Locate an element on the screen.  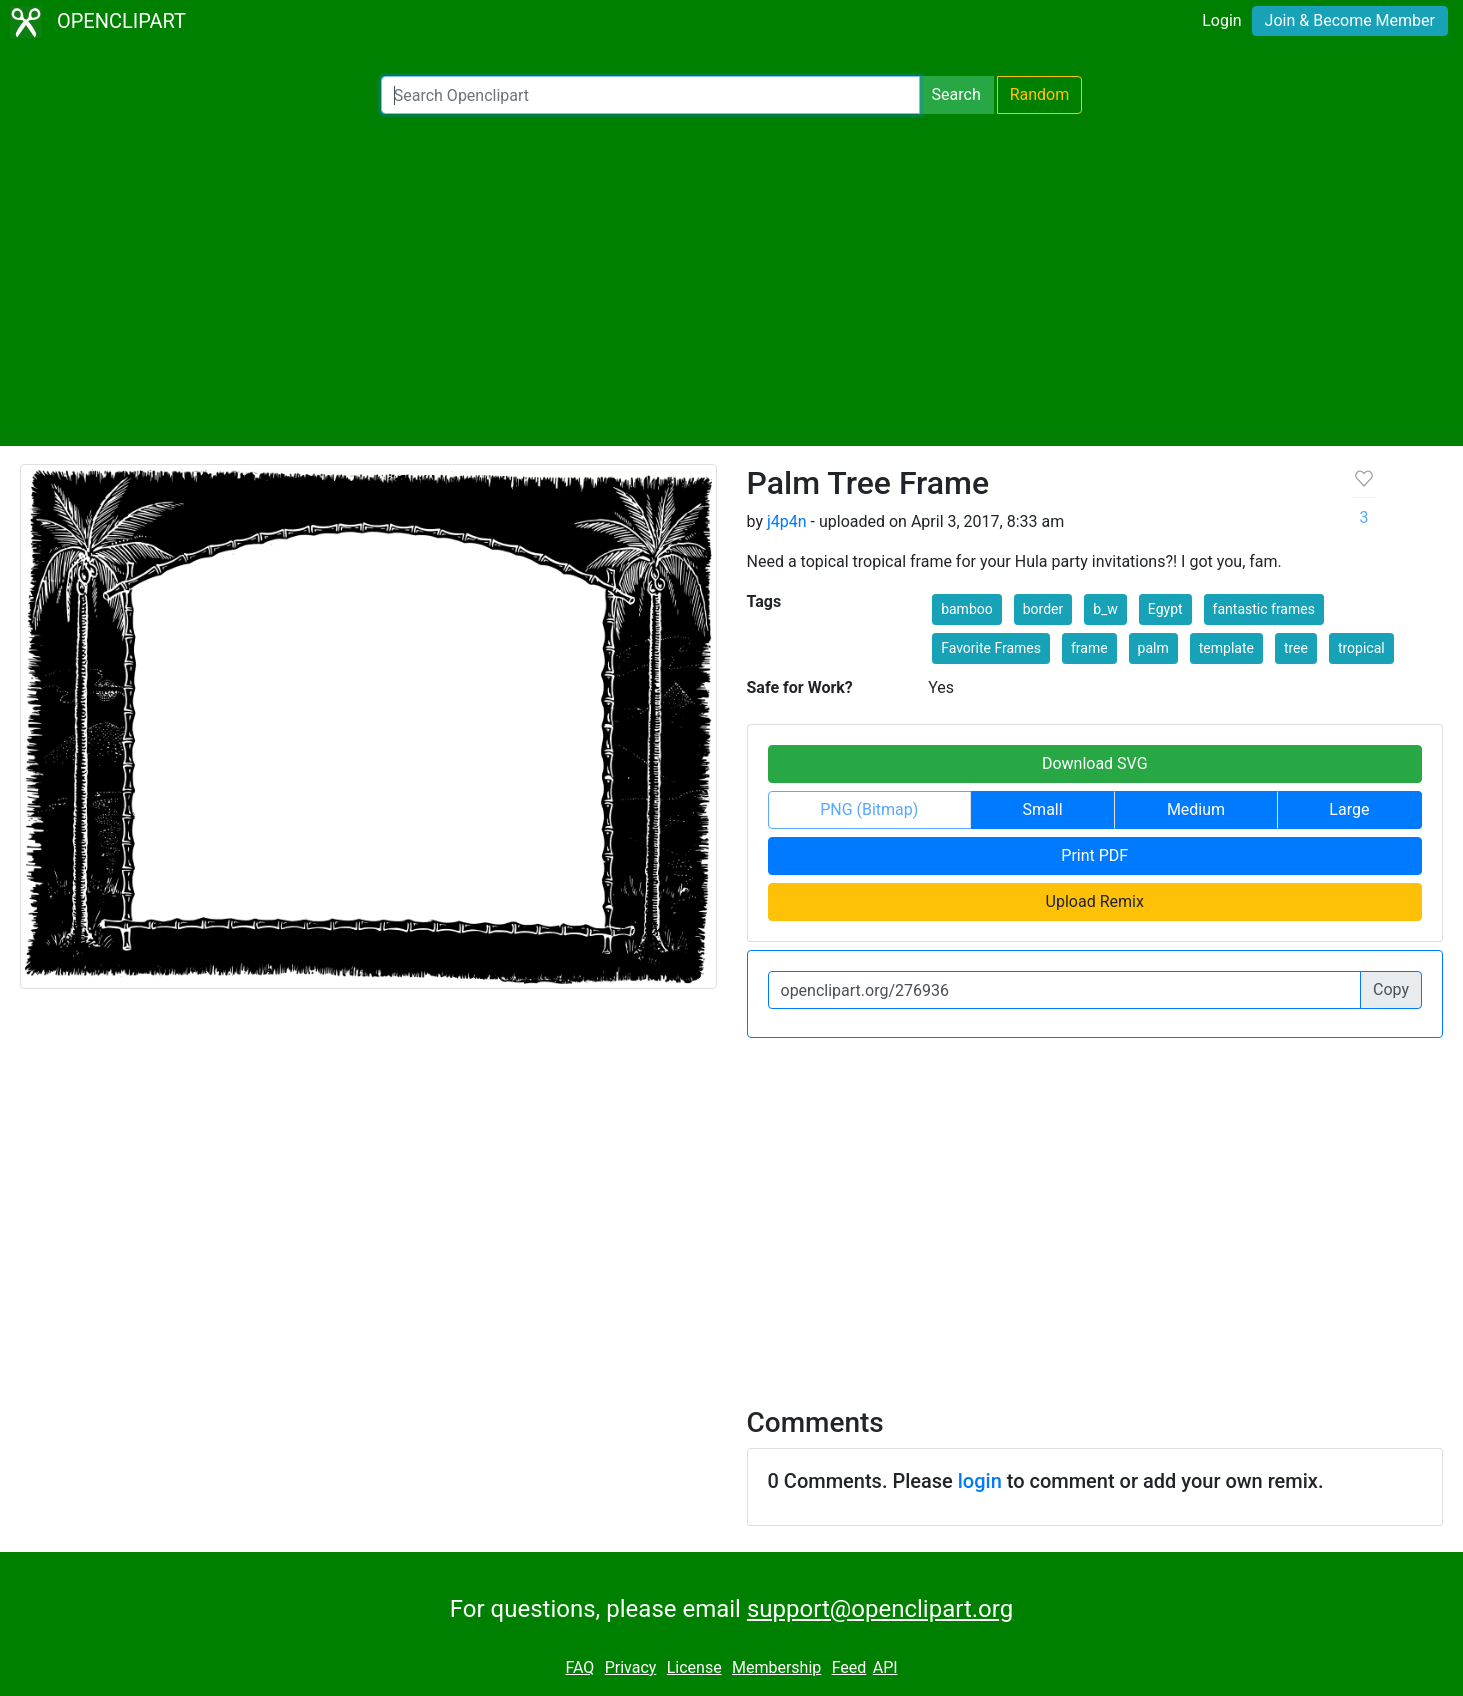
Large [button] is located at coordinates (1349, 809).